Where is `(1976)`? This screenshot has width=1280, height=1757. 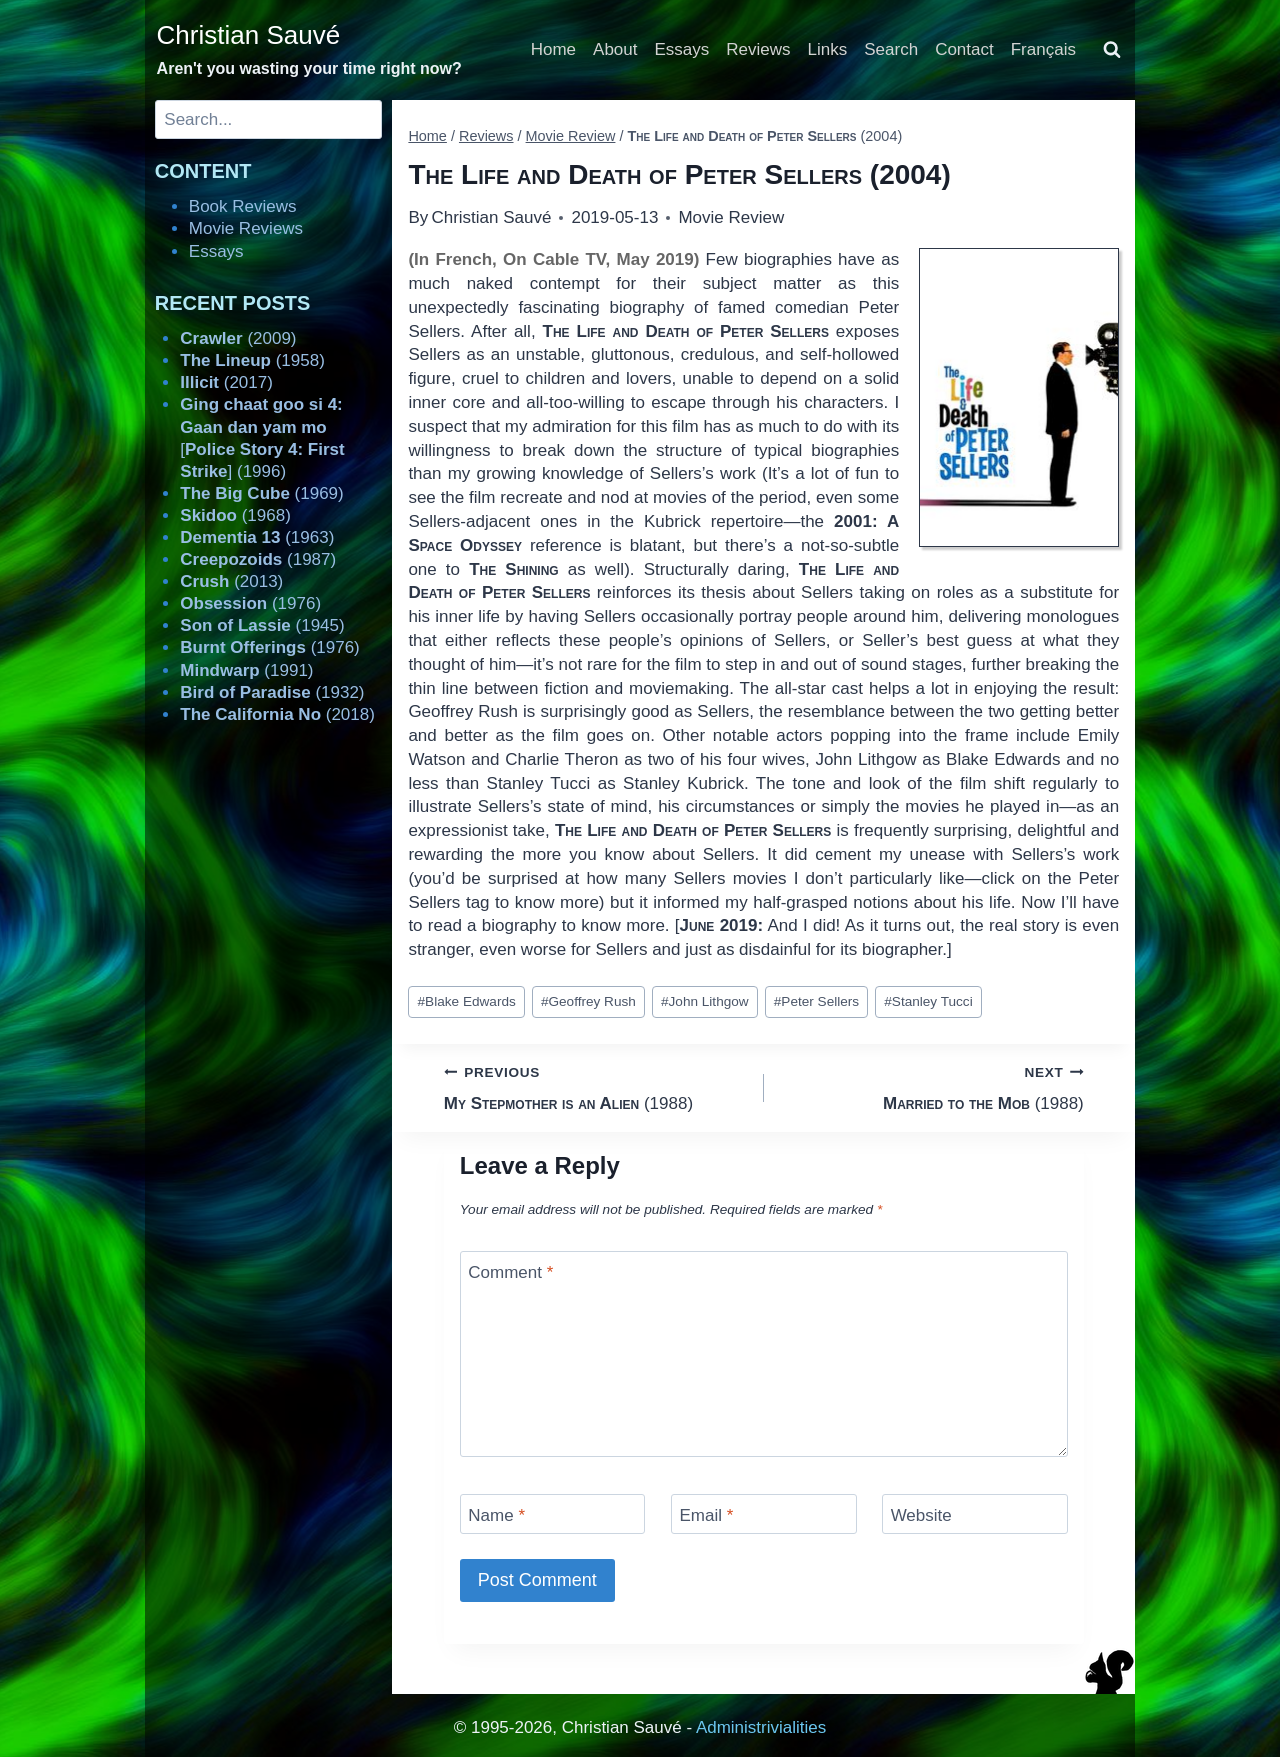
(1976) is located at coordinates (250, 603).